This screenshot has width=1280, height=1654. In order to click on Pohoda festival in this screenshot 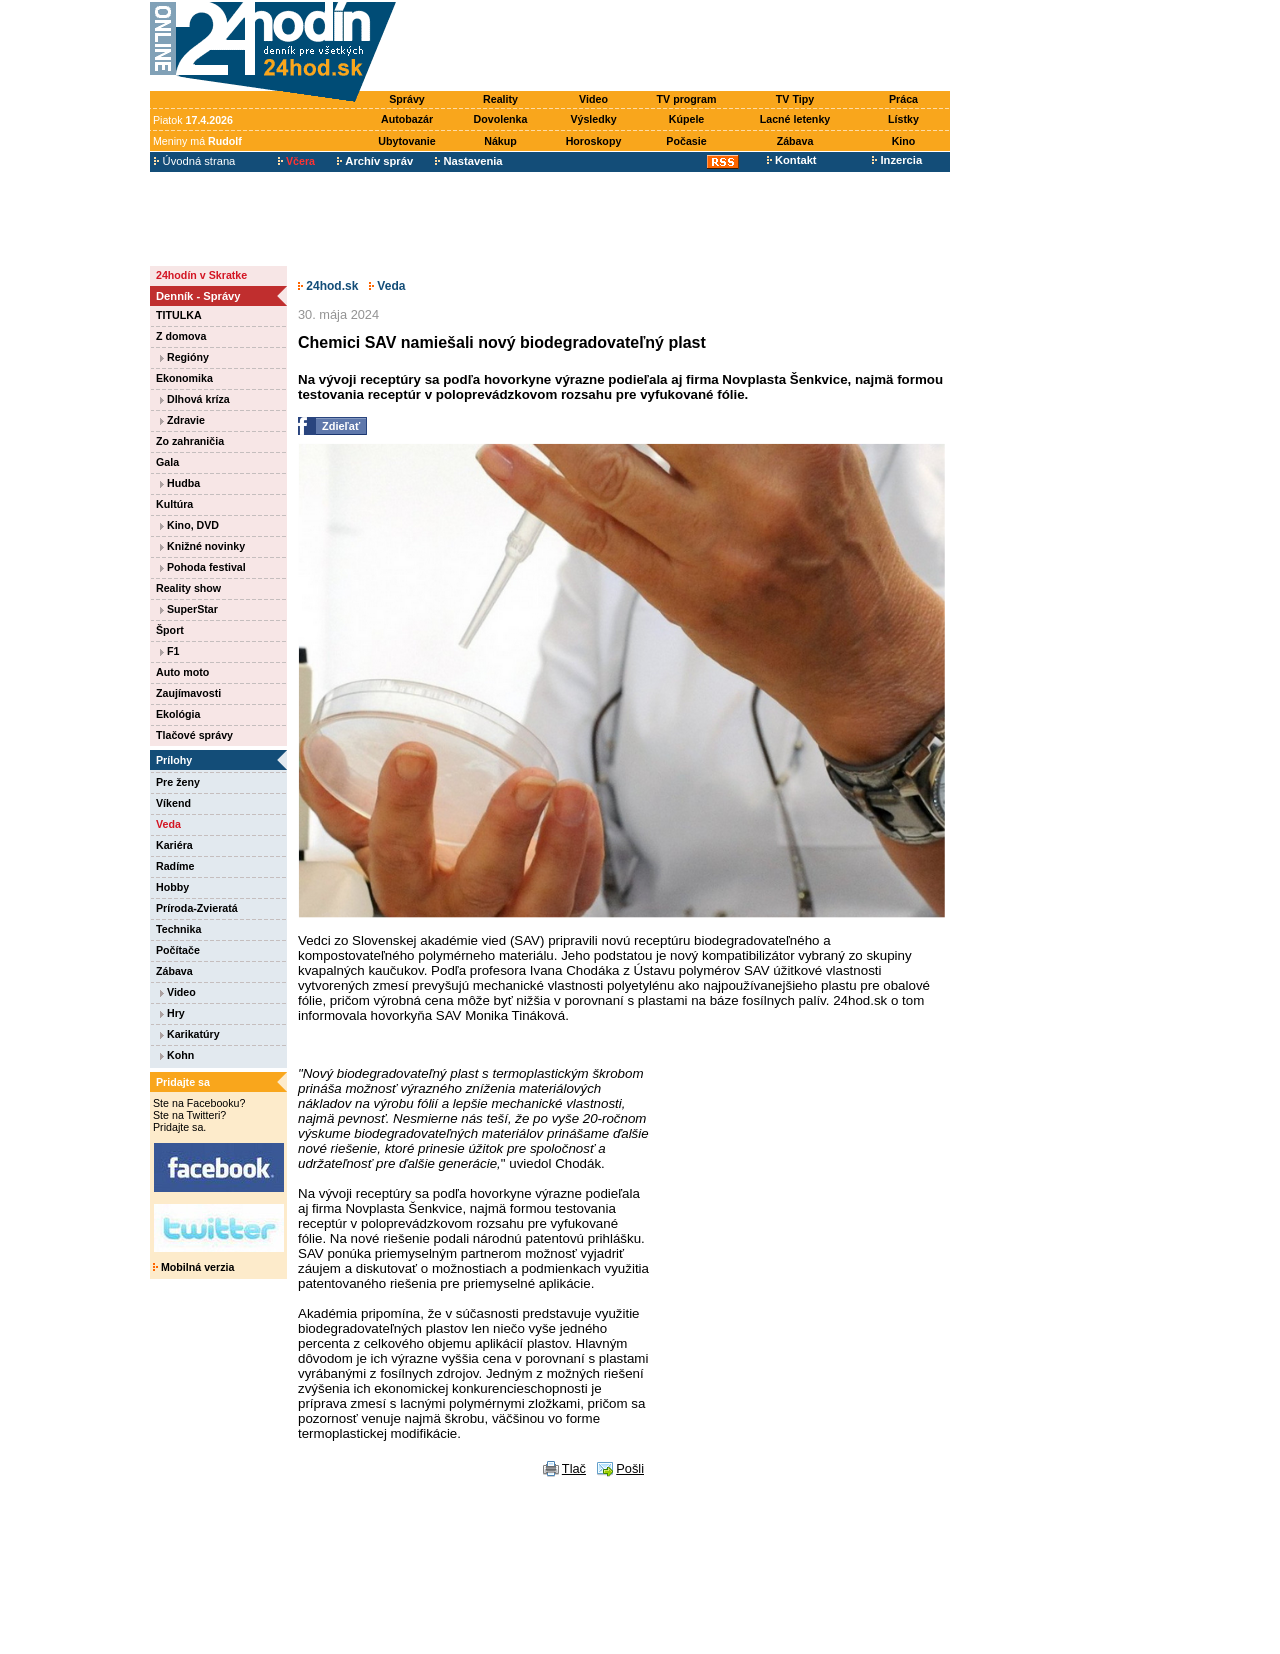, I will do `click(203, 567)`.